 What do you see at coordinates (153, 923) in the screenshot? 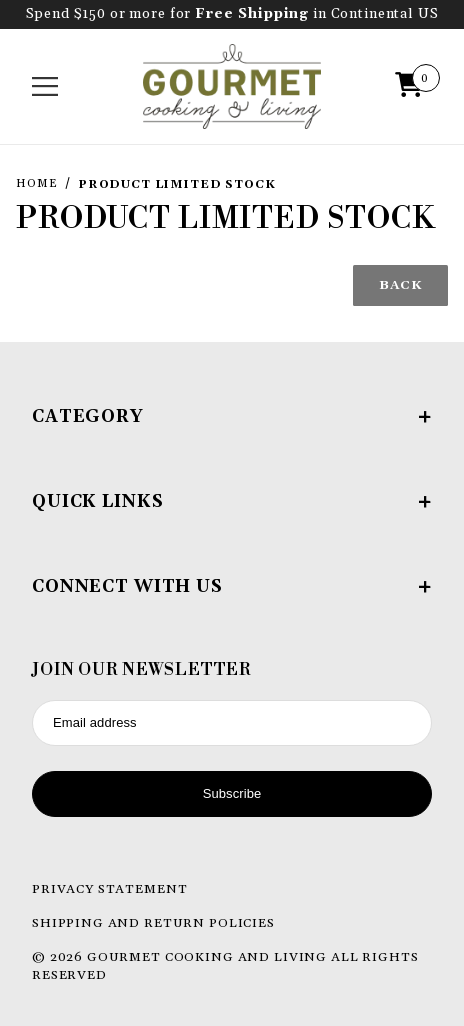
I see `Shipping and Return Policies` at bounding box center [153, 923].